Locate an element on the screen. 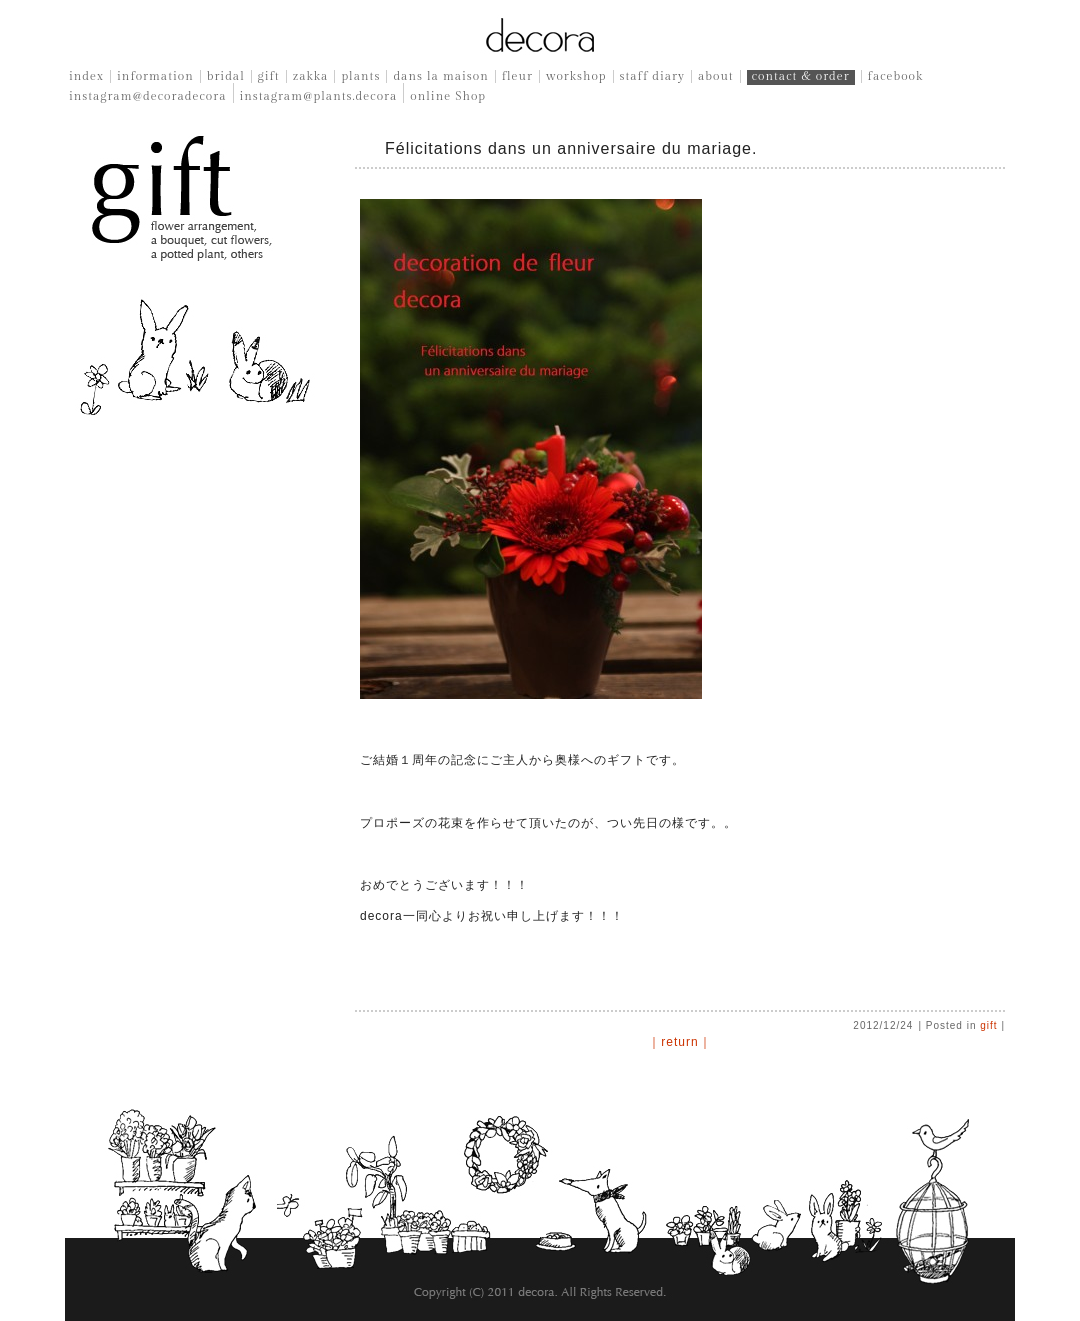  ｜return｜ is located at coordinates (679, 1042).